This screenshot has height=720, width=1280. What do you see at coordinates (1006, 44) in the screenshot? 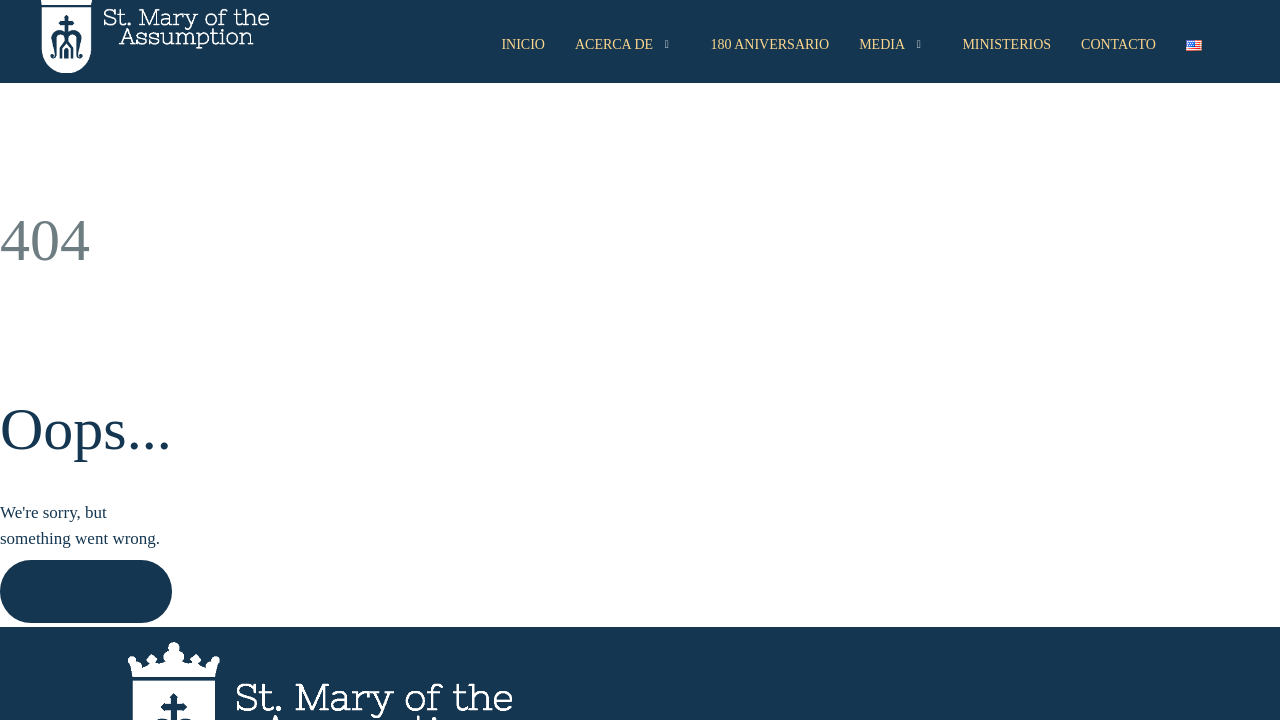
I see `Ministerios` at bounding box center [1006, 44].